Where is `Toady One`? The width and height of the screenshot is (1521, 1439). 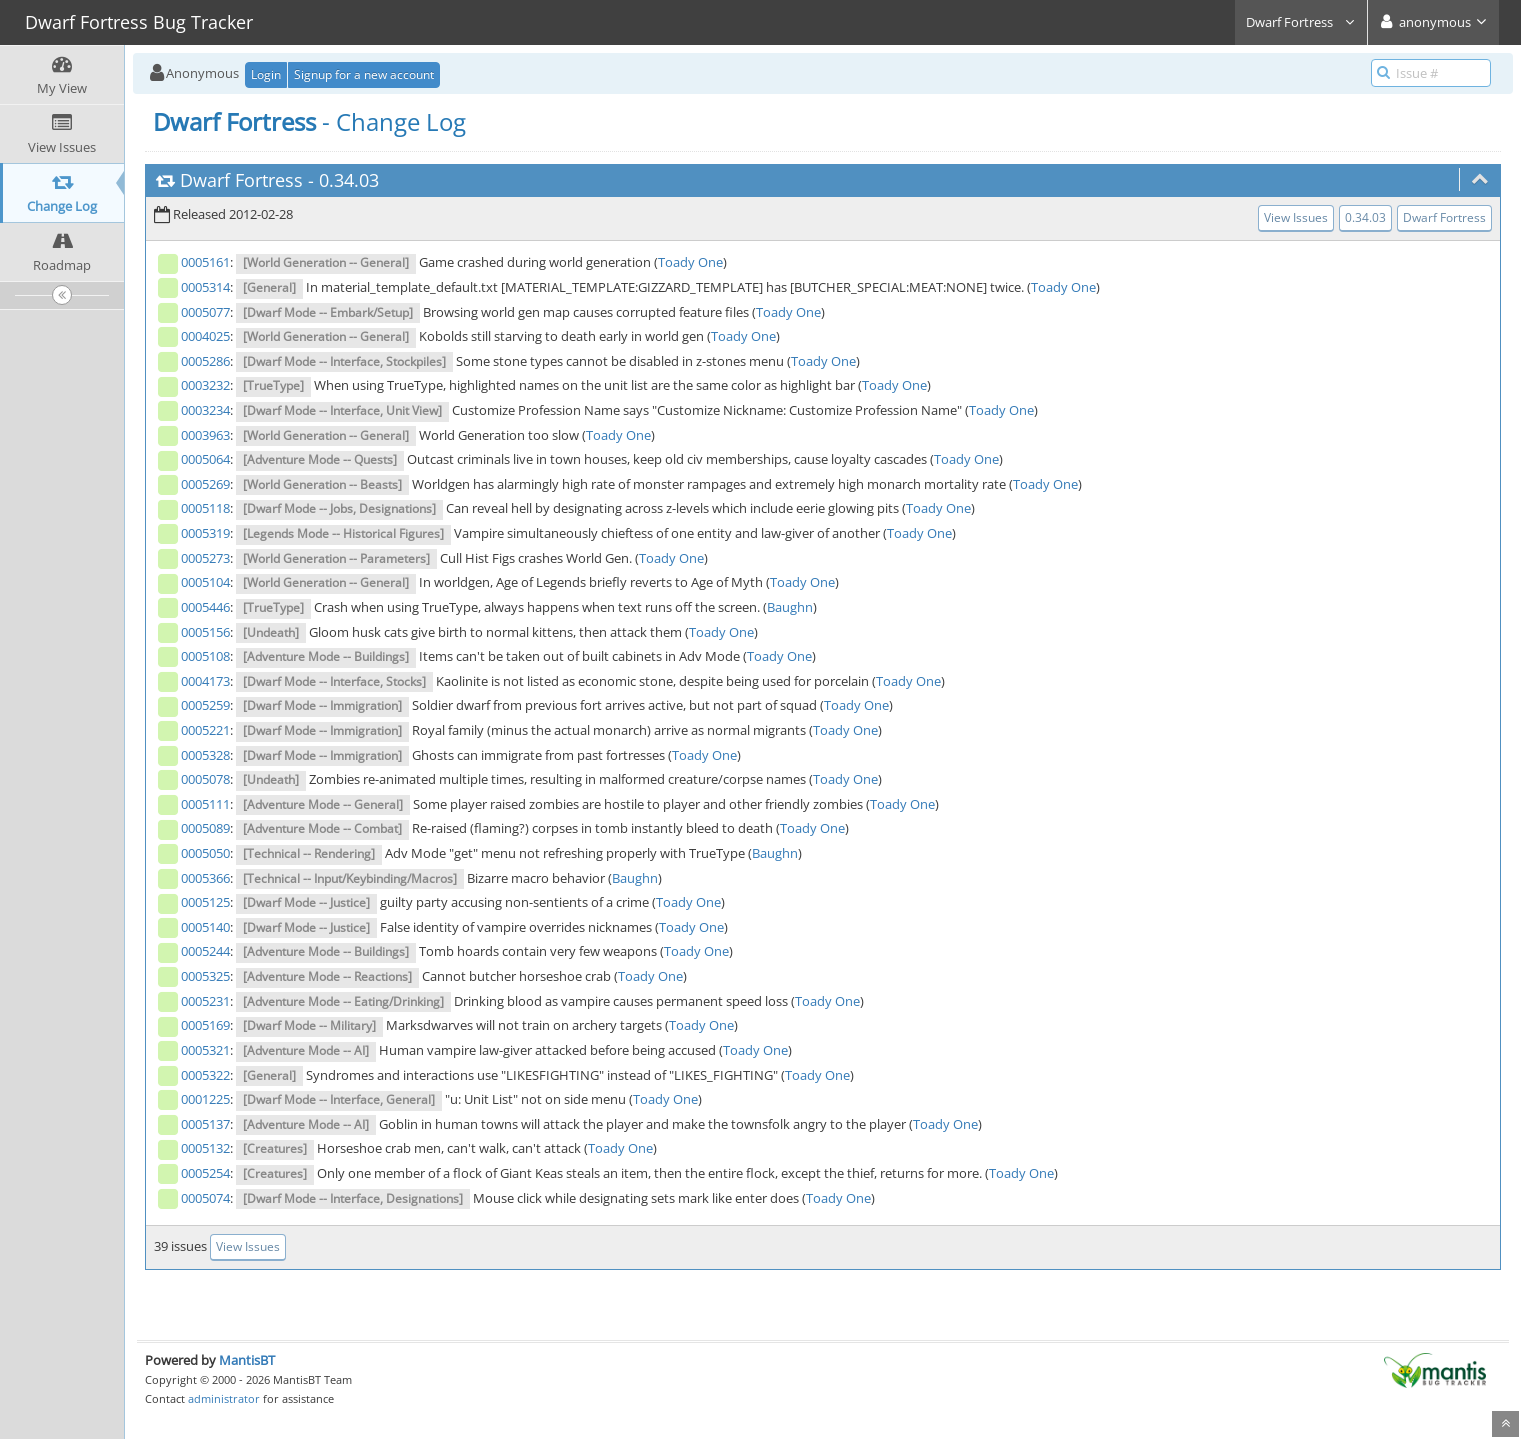 Toady One is located at coordinates (690, 262).